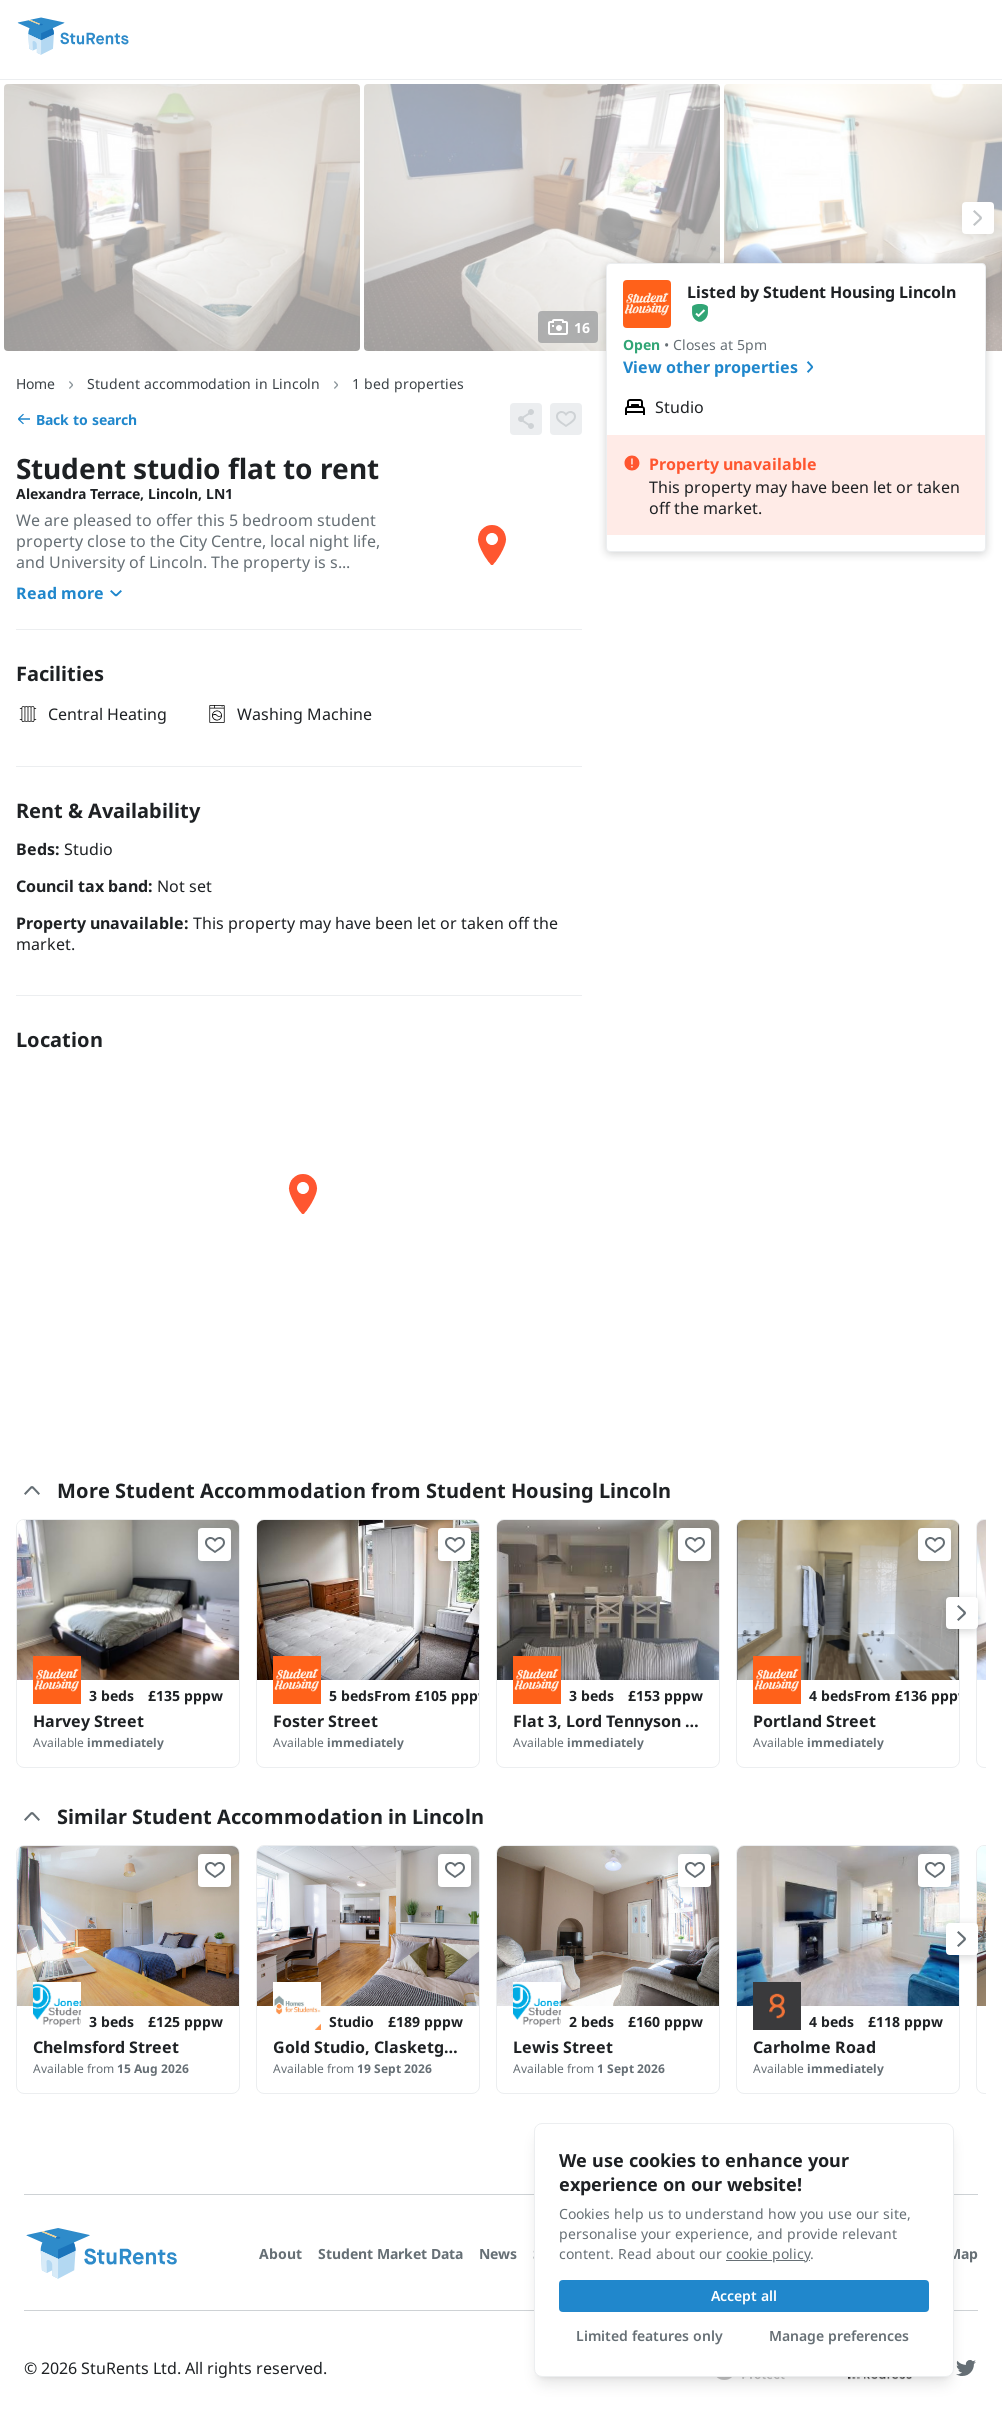  Describe the element at coordinates (280, 2253) in the screenshot. I see `About` at that location.